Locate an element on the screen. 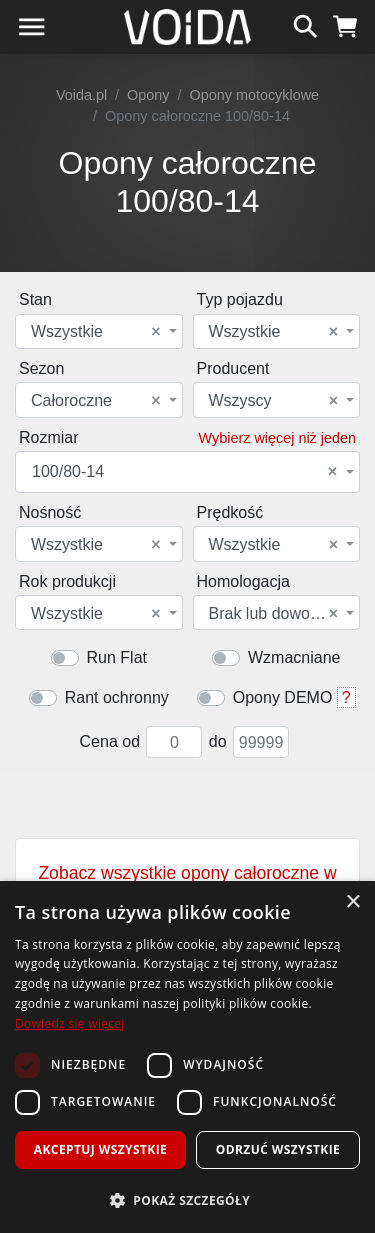  Brak lub dowolna [textbox] is located at coordinates (274, 614).